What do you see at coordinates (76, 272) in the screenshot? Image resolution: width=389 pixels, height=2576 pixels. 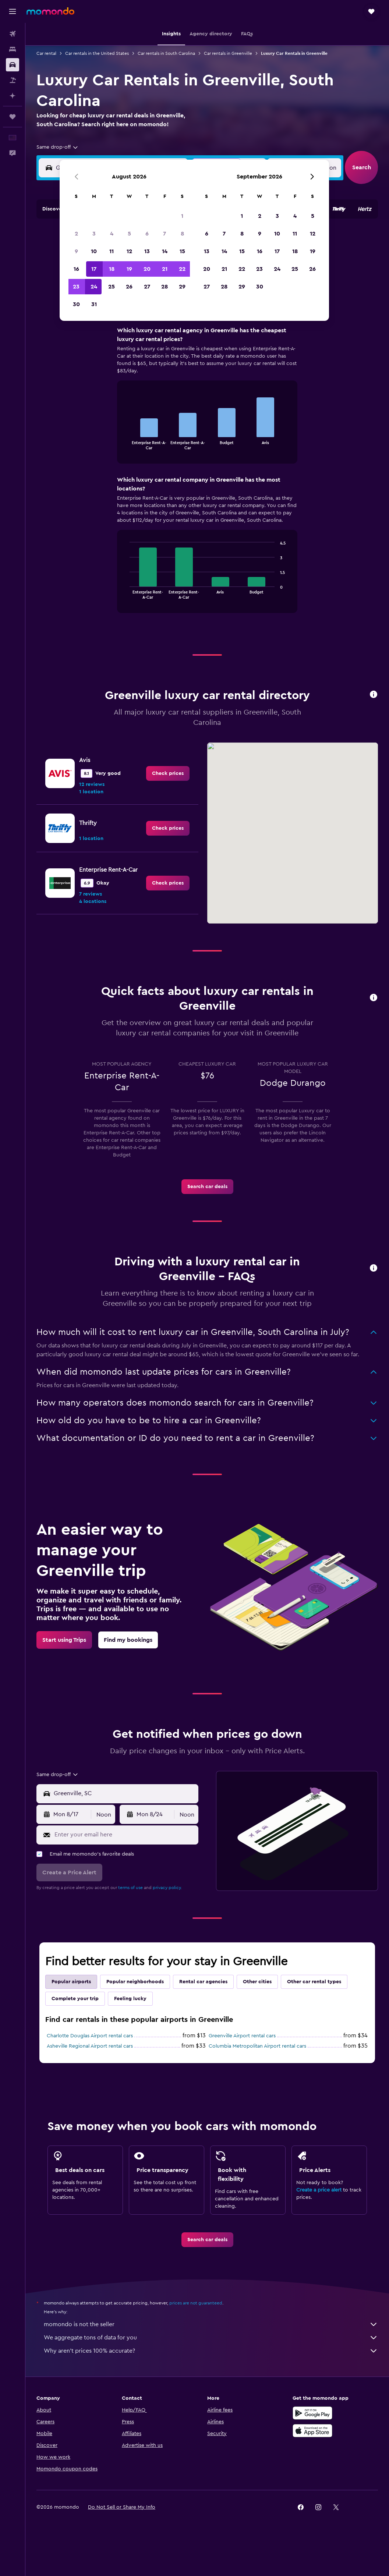 I see `9 [button]` at bounding box center [76, 272].